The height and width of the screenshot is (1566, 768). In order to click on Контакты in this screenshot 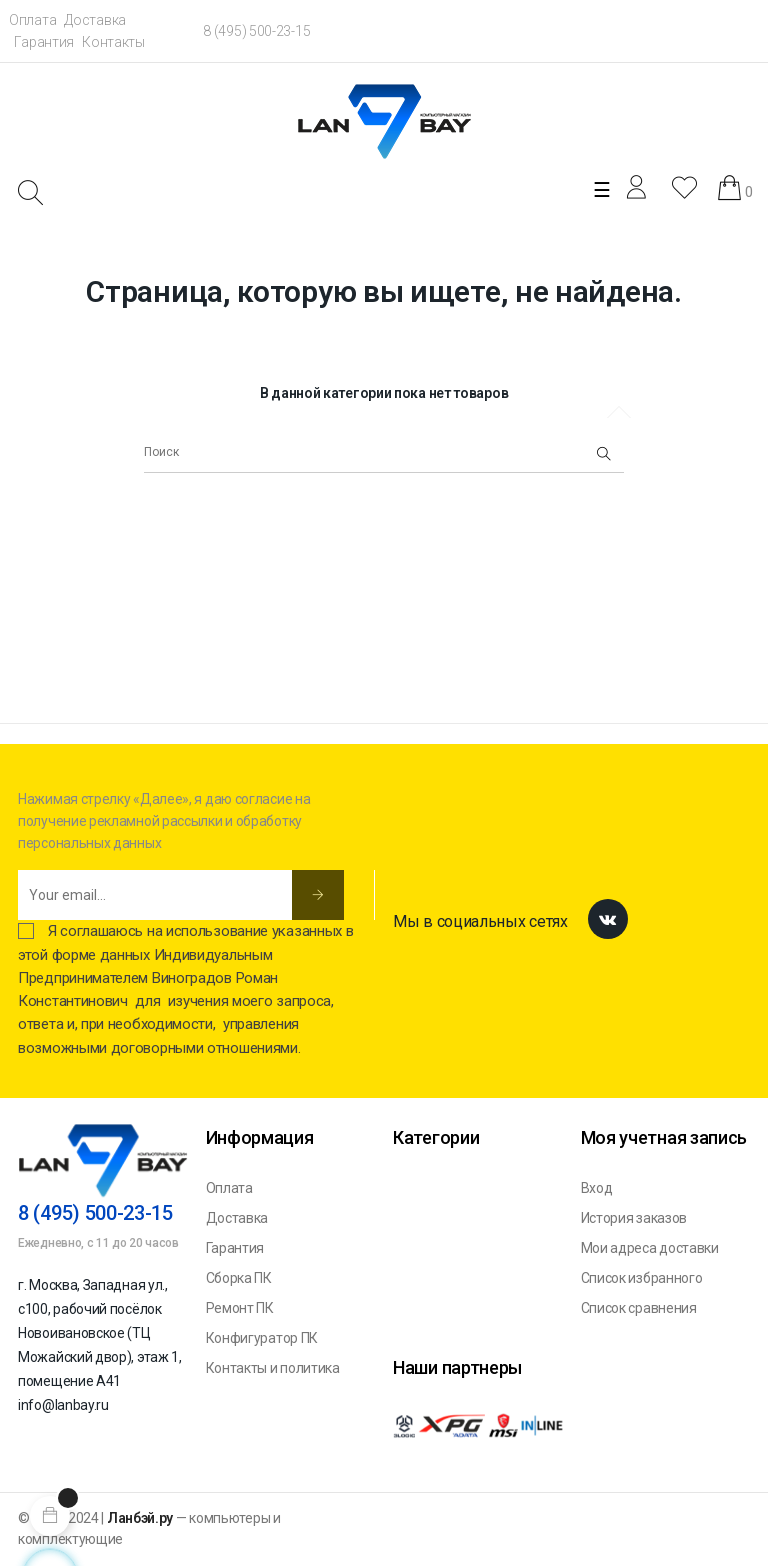, I will do `click(113, 42)`.